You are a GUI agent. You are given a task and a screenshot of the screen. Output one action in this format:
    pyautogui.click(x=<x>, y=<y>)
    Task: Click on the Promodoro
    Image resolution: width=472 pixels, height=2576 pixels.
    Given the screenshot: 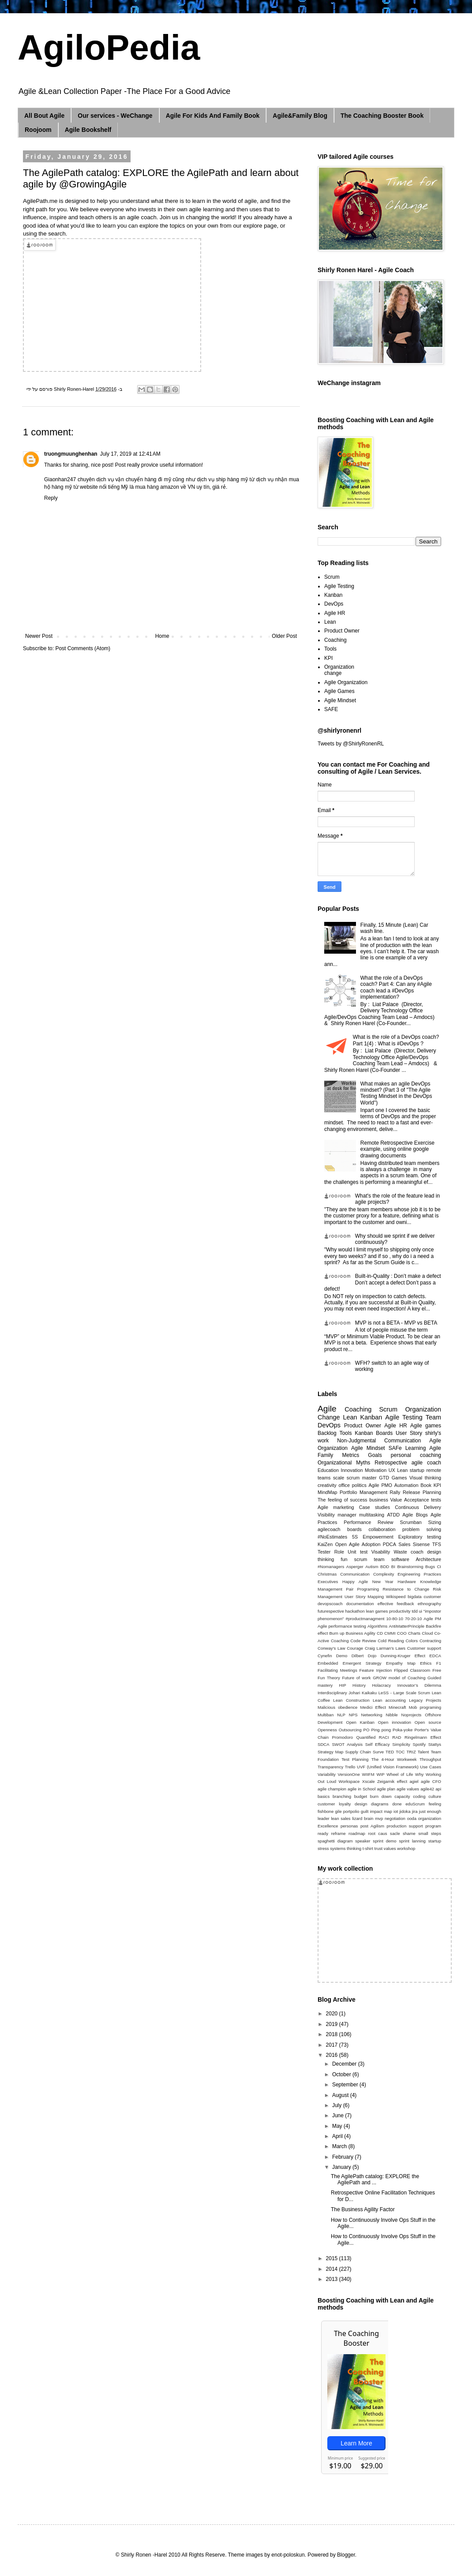 What is the action you would take?
    pyautogui.click(x=342, y=1737)
    